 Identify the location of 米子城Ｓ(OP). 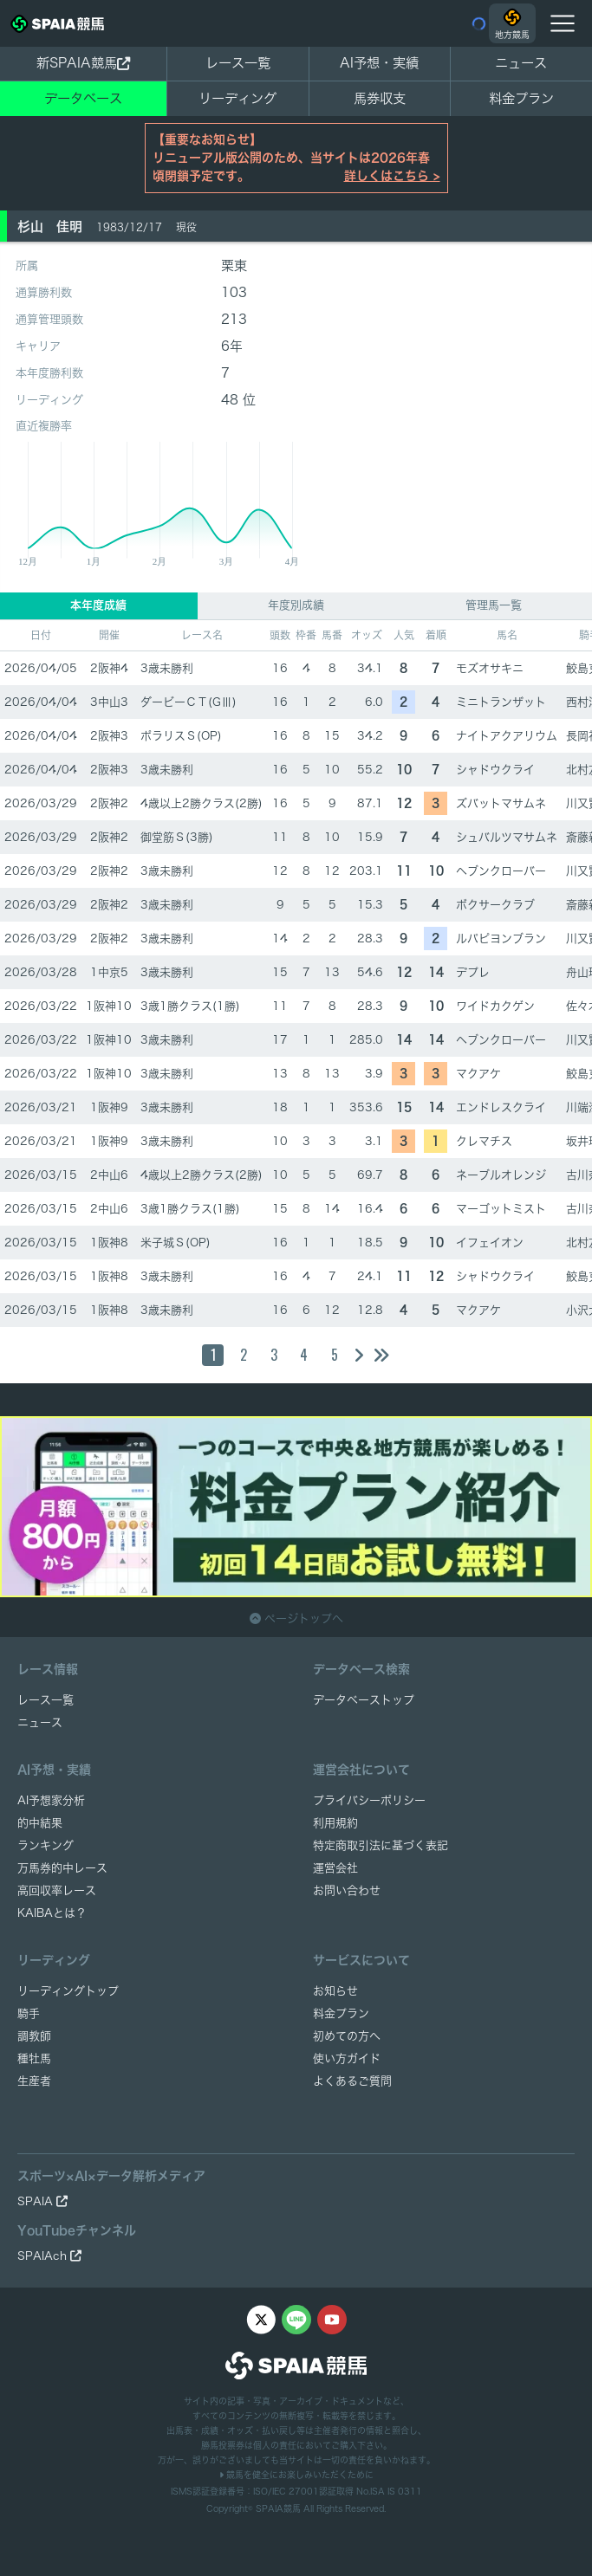
(175, 1242).